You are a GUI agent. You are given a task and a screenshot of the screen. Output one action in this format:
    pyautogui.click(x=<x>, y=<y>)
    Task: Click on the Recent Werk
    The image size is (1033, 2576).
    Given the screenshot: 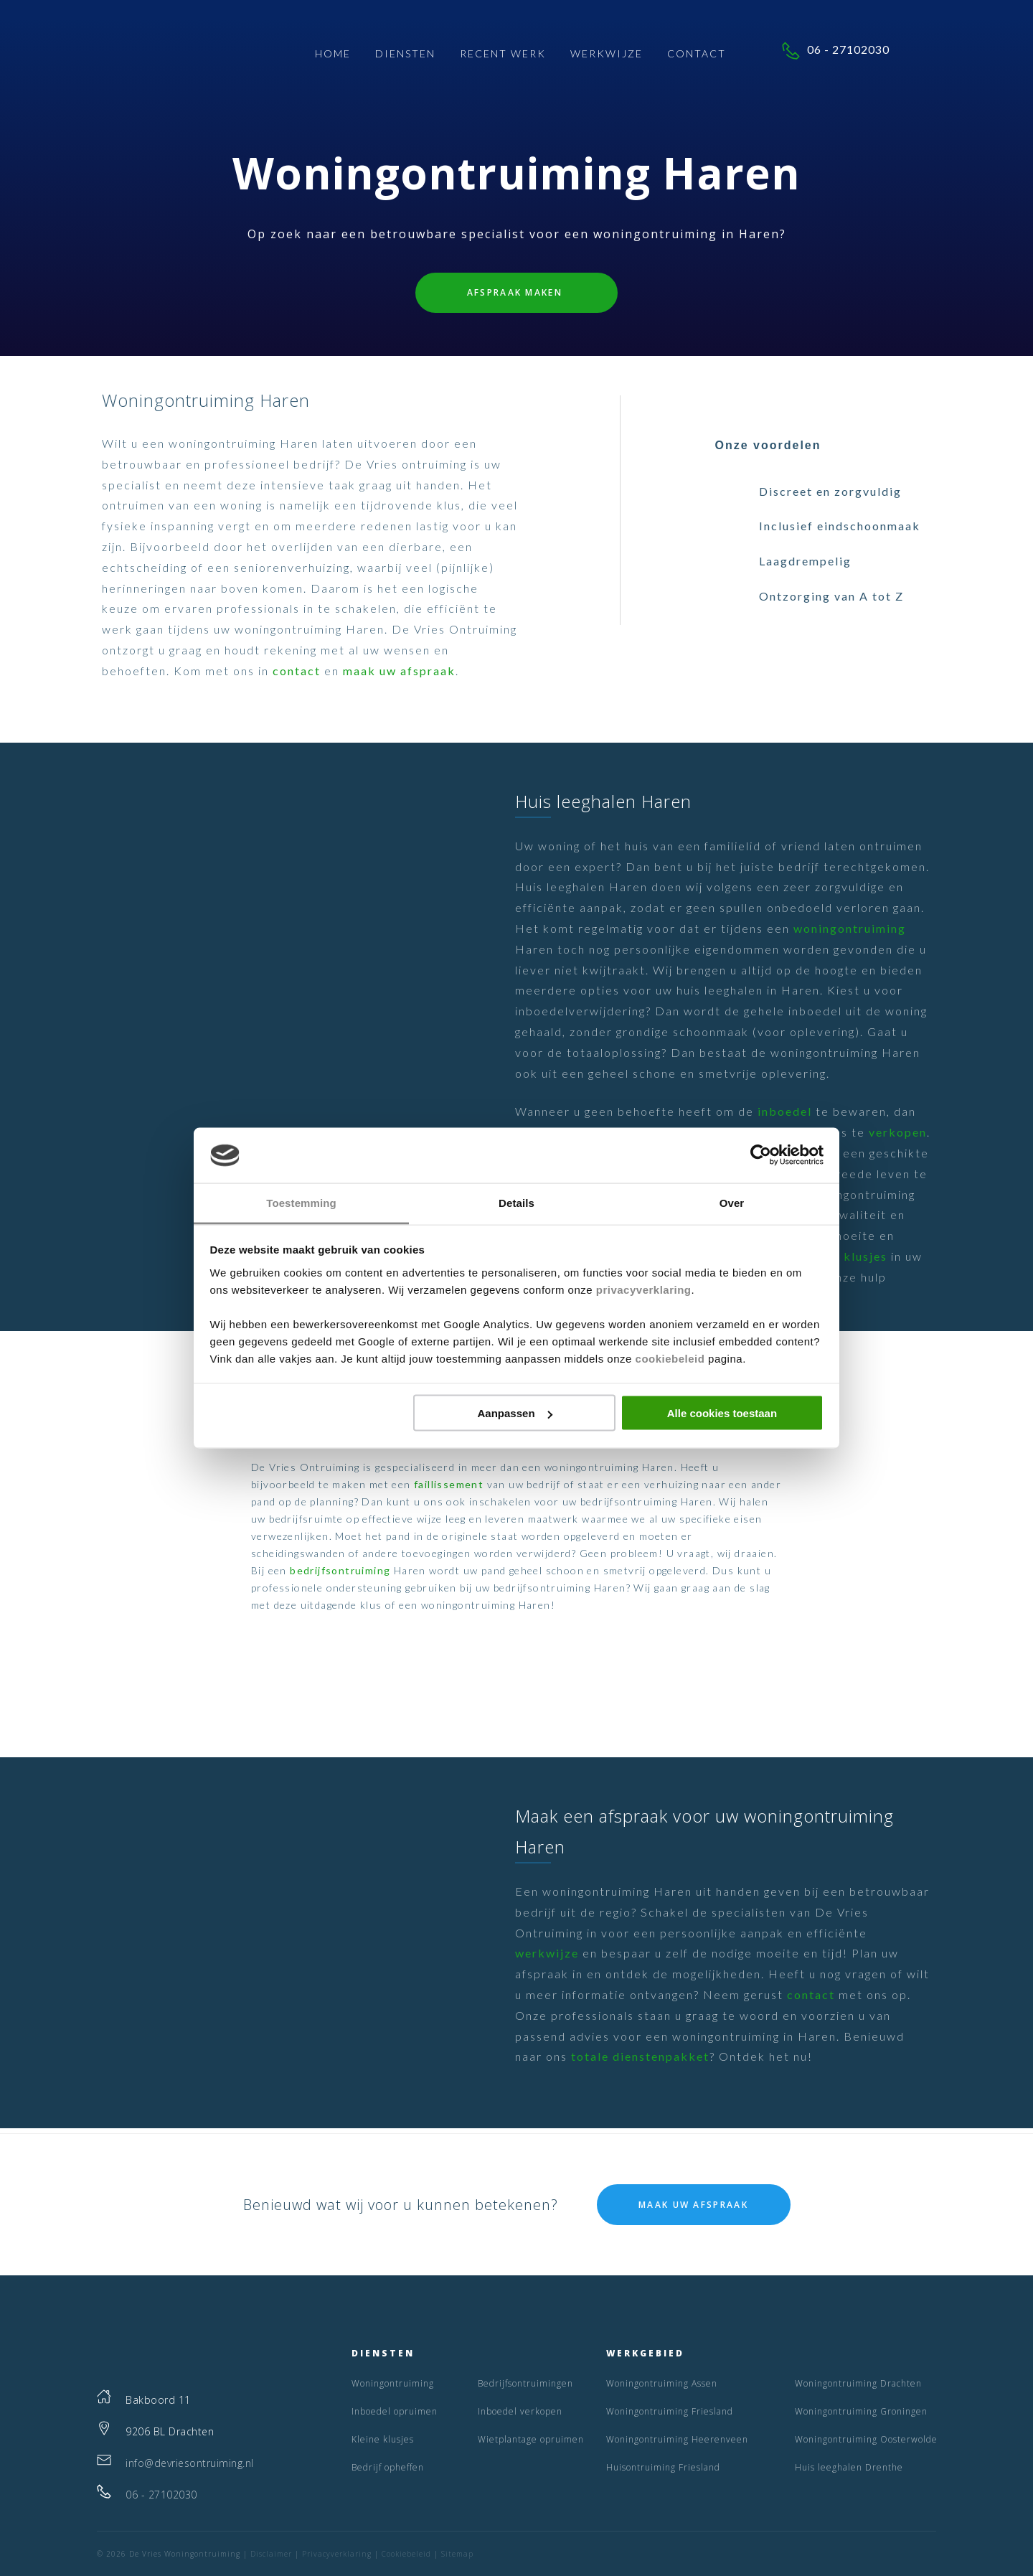 What is the action you would take?
    pyautogui.click(x=503, y=54)
    